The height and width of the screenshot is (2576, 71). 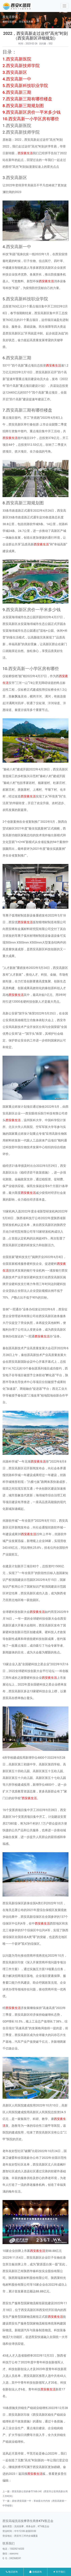 What do you see at coordinates (64, 6) in the screenshot?
I see `[Toggle navigation]` at bounding box center [64, 6].